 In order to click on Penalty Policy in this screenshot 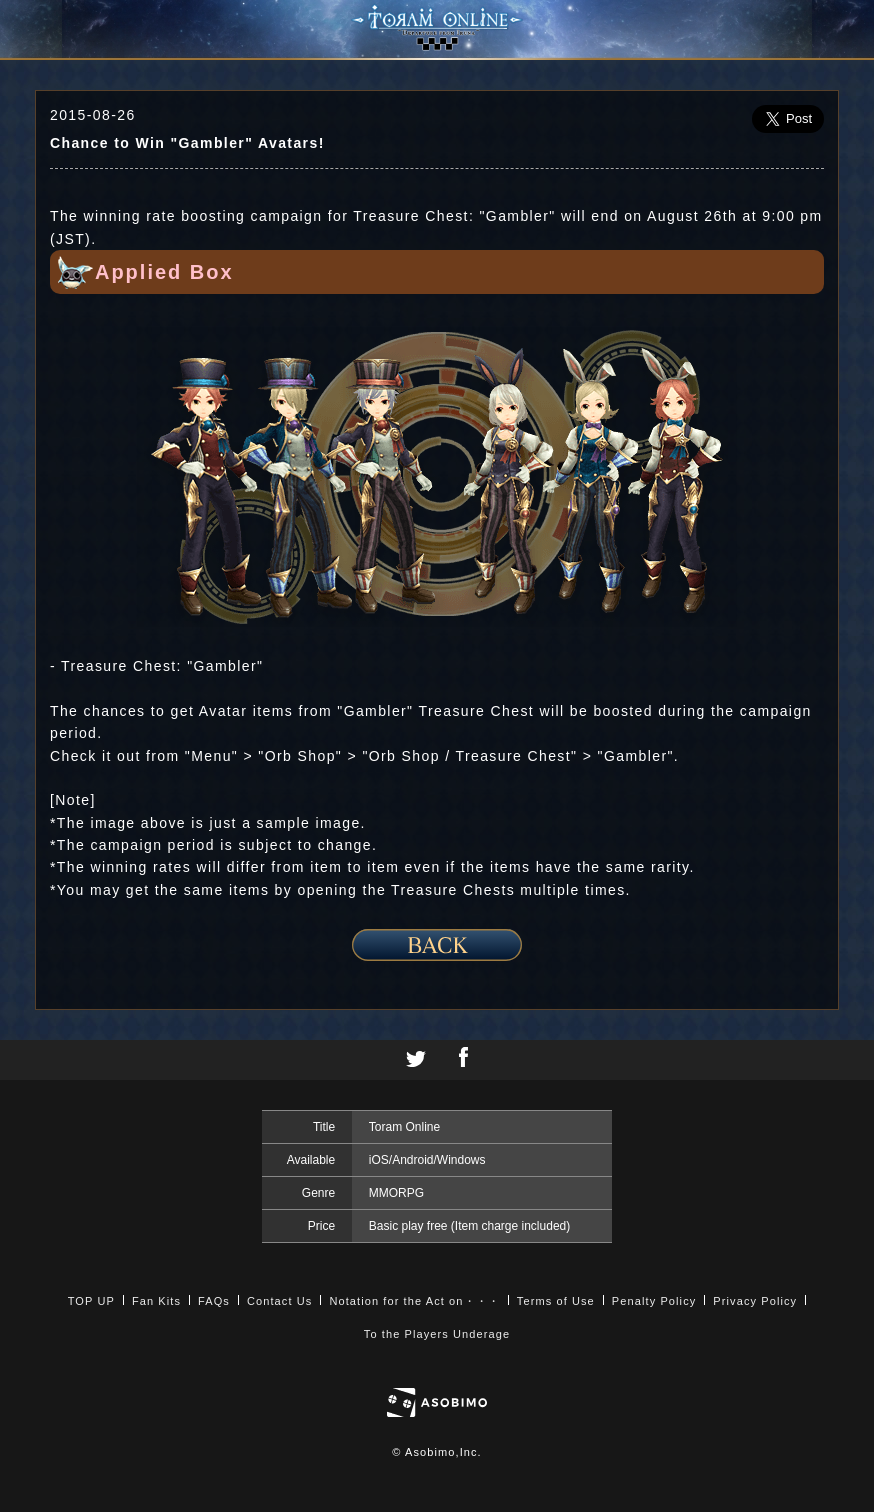, I will do `click(654, 1301)`.